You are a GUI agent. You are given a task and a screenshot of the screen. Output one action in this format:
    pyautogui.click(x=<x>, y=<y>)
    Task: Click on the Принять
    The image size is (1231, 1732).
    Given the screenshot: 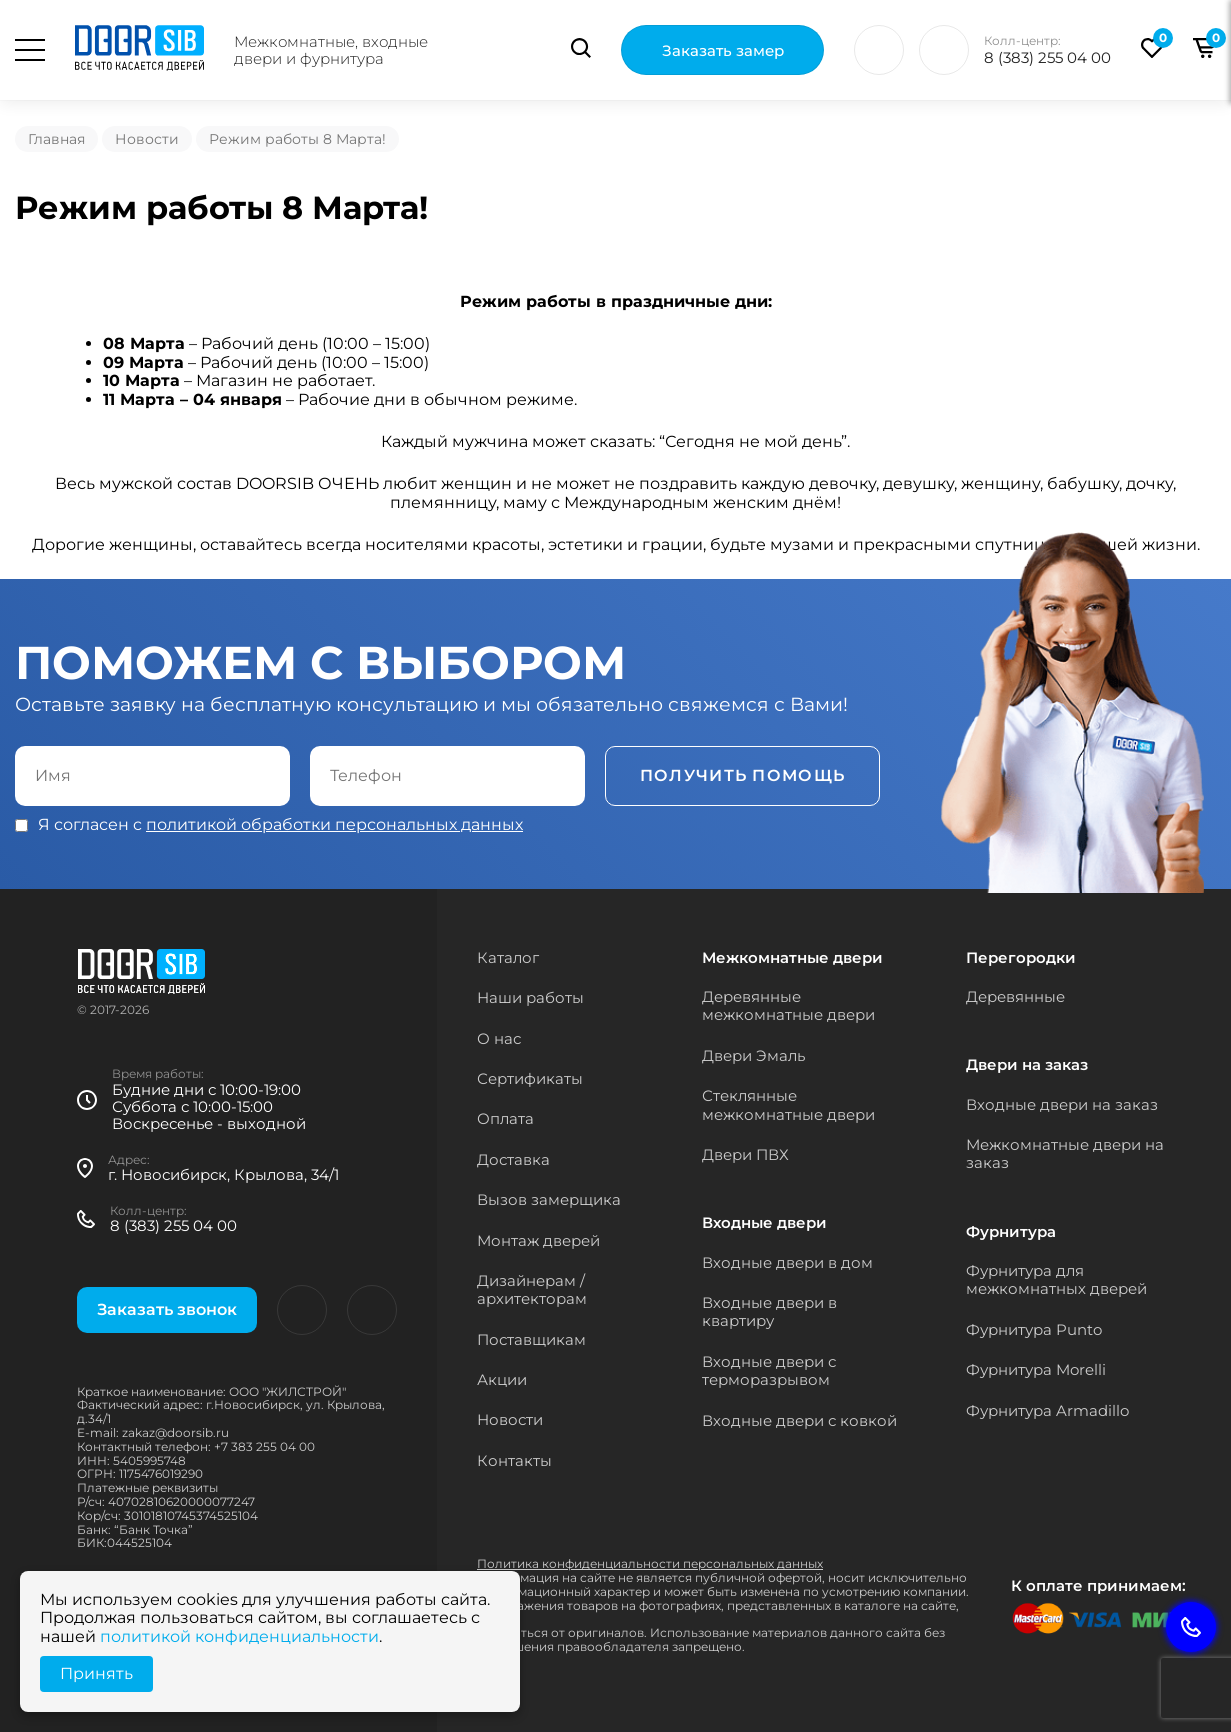 What is the action you would take?
    pyautogui.click(x=96, y=1673)
    